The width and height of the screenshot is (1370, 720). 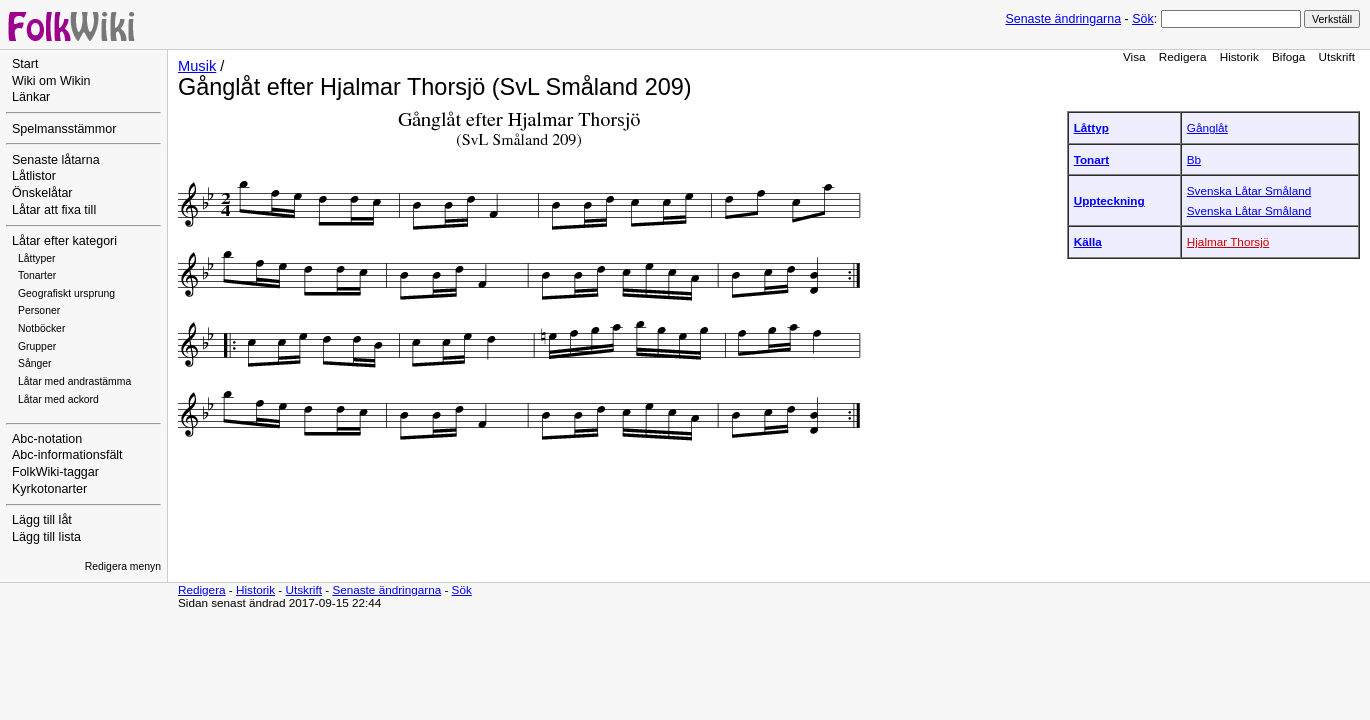 I want to click on Låttyp, so click(x=1091, y=127).